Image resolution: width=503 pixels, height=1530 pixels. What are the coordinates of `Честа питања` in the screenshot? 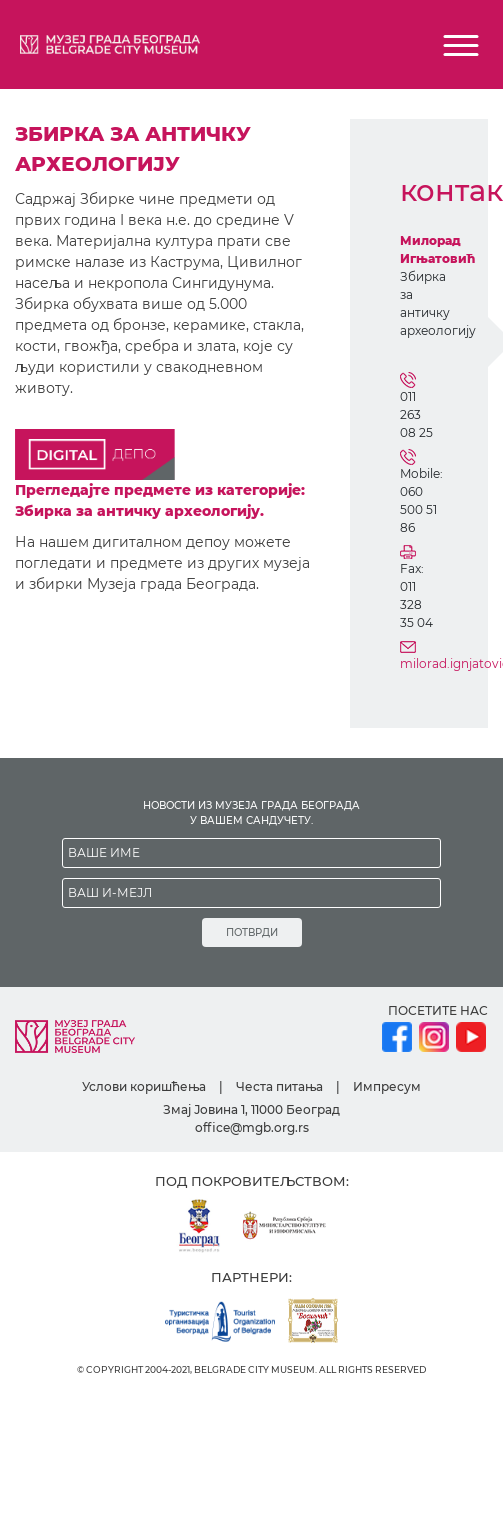 It's located at (279, 1086).